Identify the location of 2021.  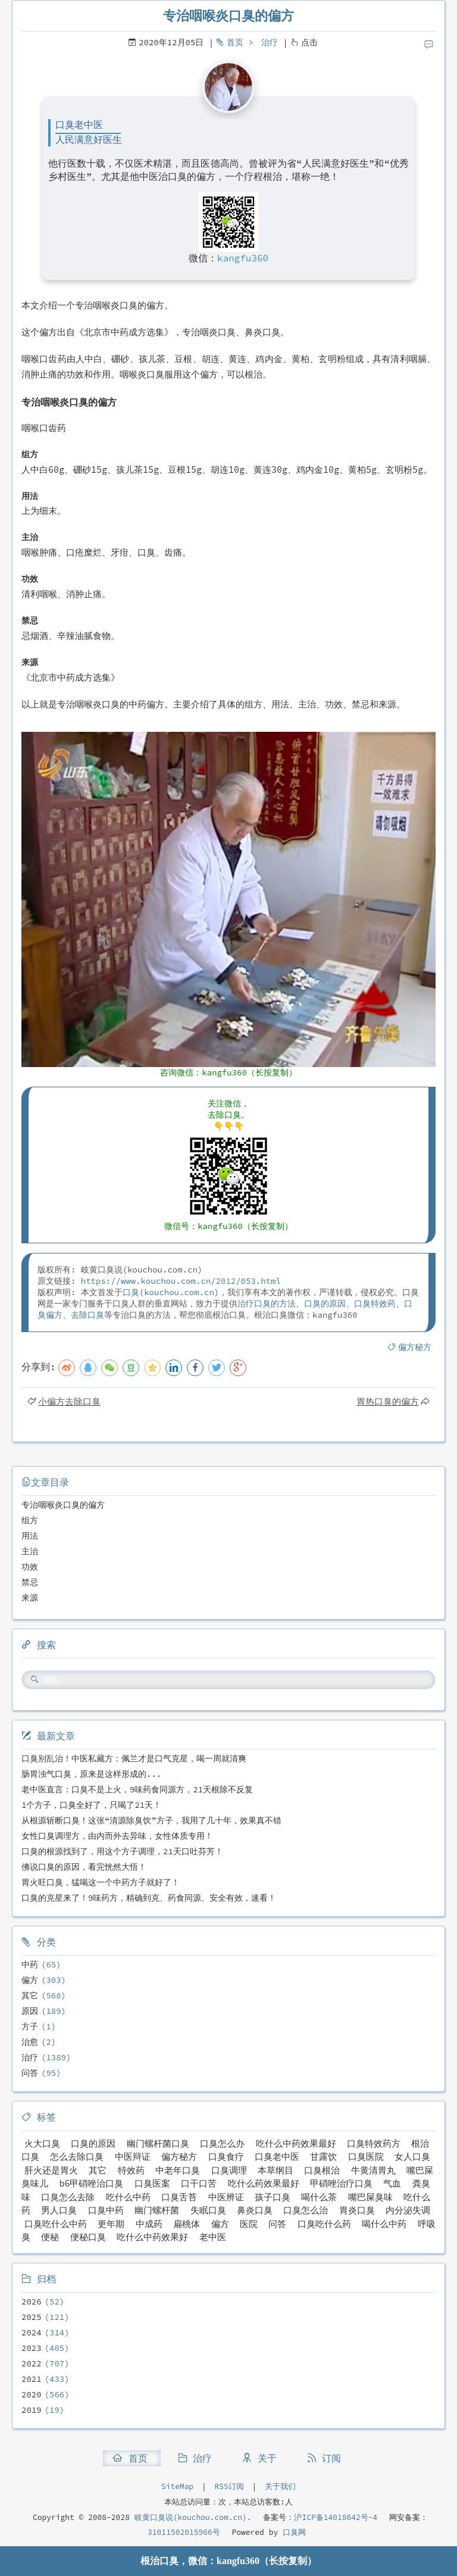
(31, 2379).